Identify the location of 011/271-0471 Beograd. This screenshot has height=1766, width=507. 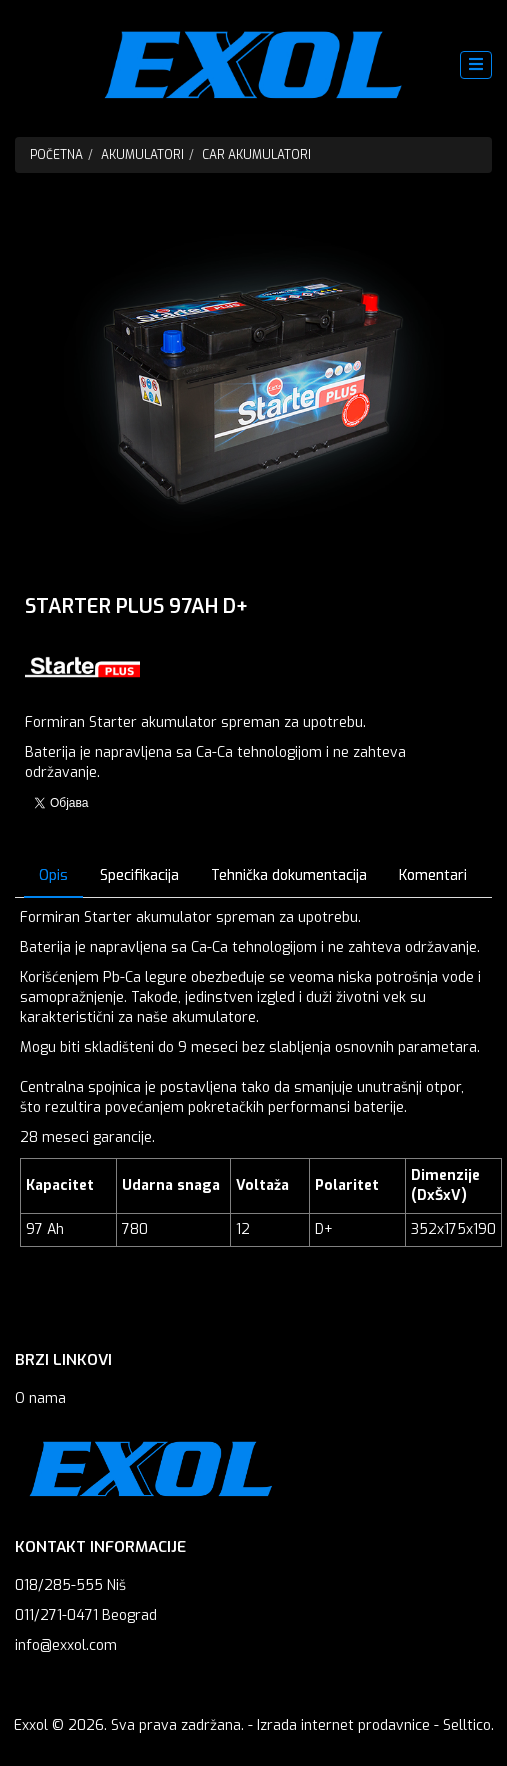
(86, 1615).